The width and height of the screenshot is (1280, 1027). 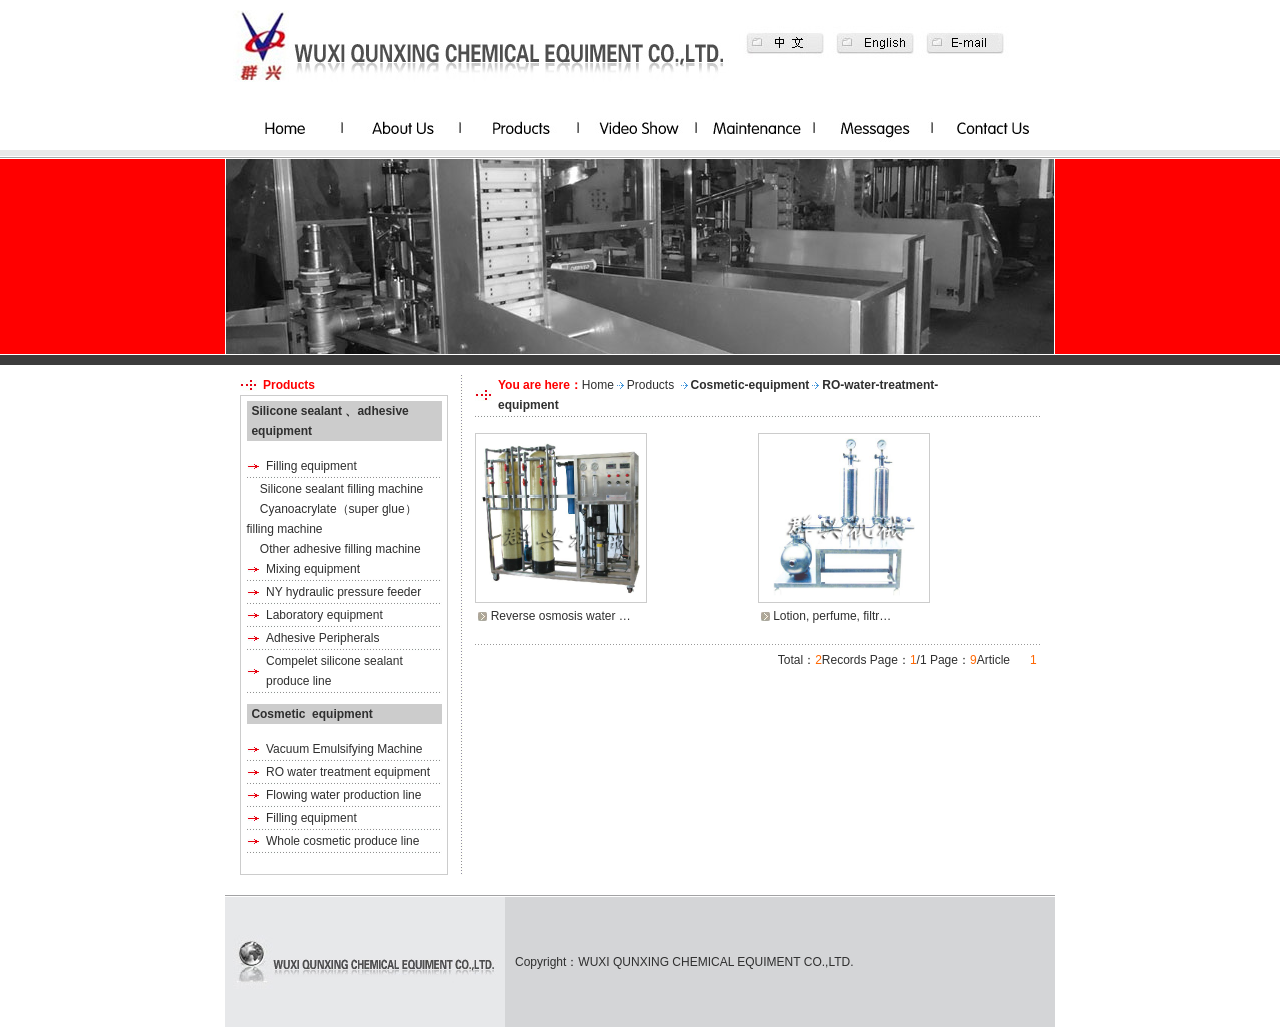 What do you see at coordinates (598, 385) in the screenshot?
I see `Home` at bounding box center [598, 385].